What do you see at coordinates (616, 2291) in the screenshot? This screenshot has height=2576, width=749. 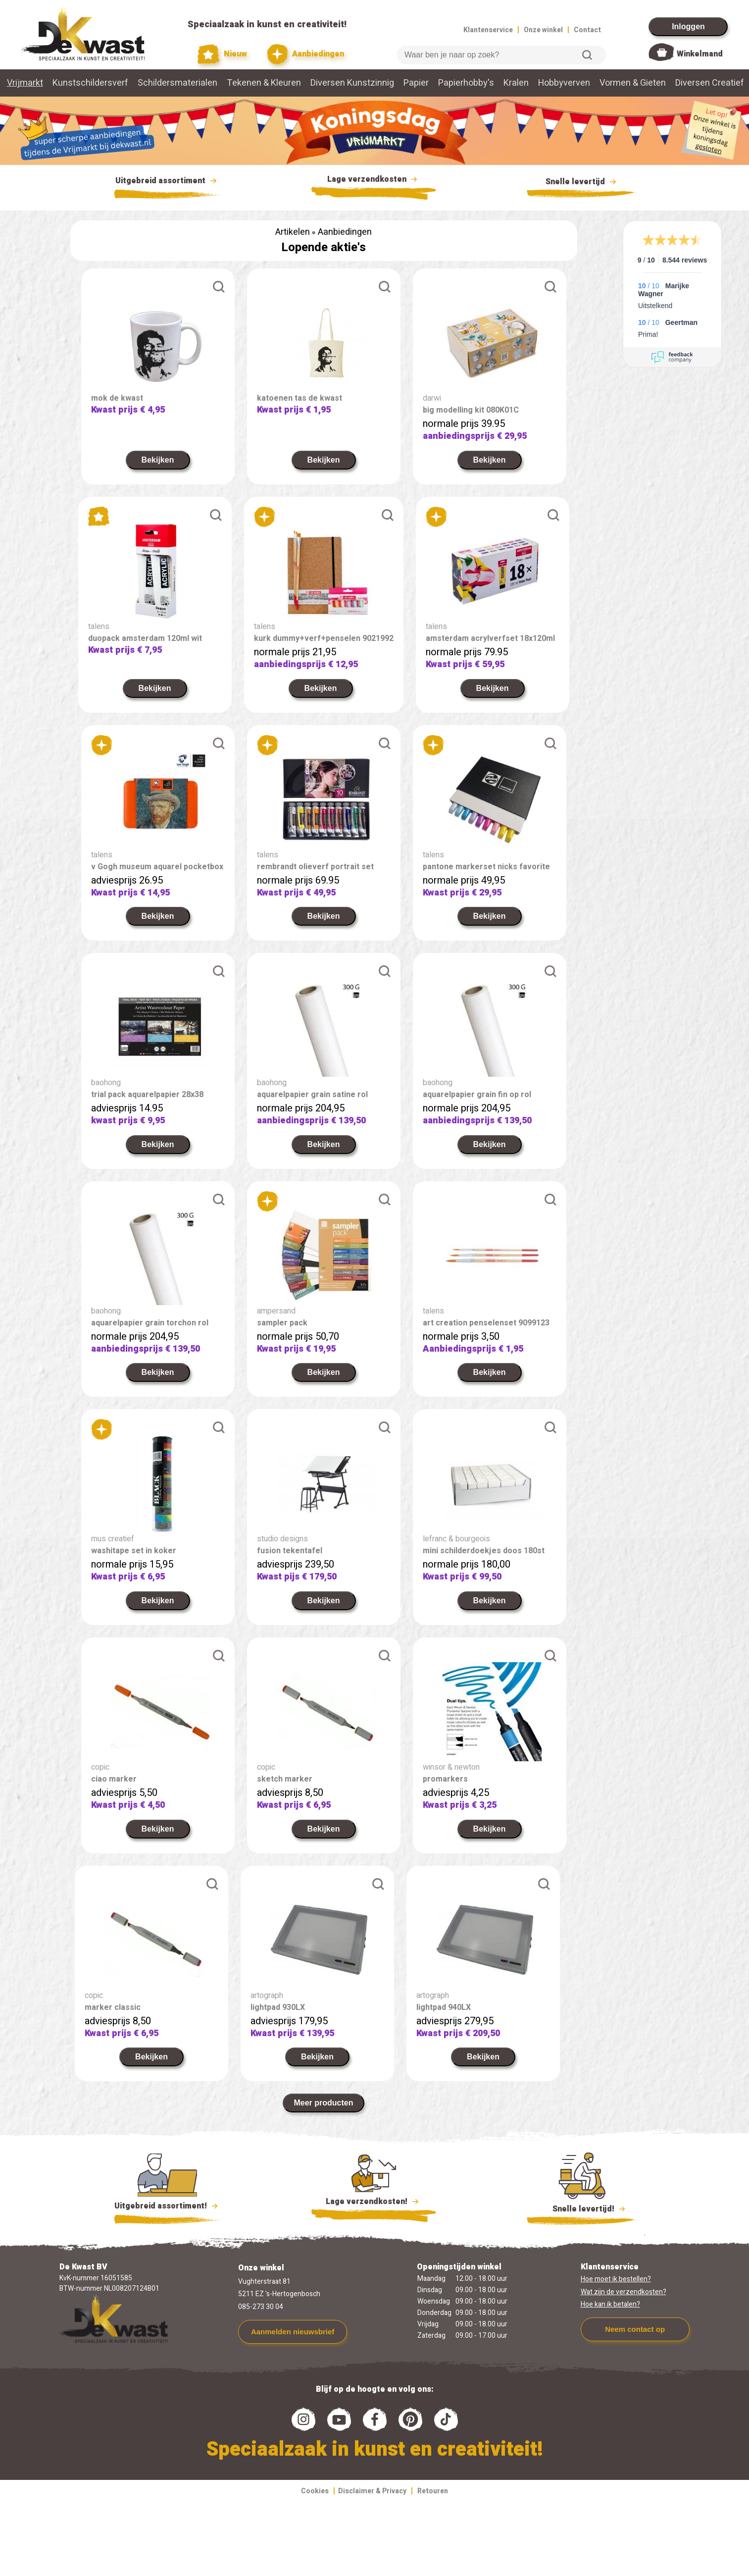 I see `Hoe moet ik bestellen?` at bounding box center [616, 2291].